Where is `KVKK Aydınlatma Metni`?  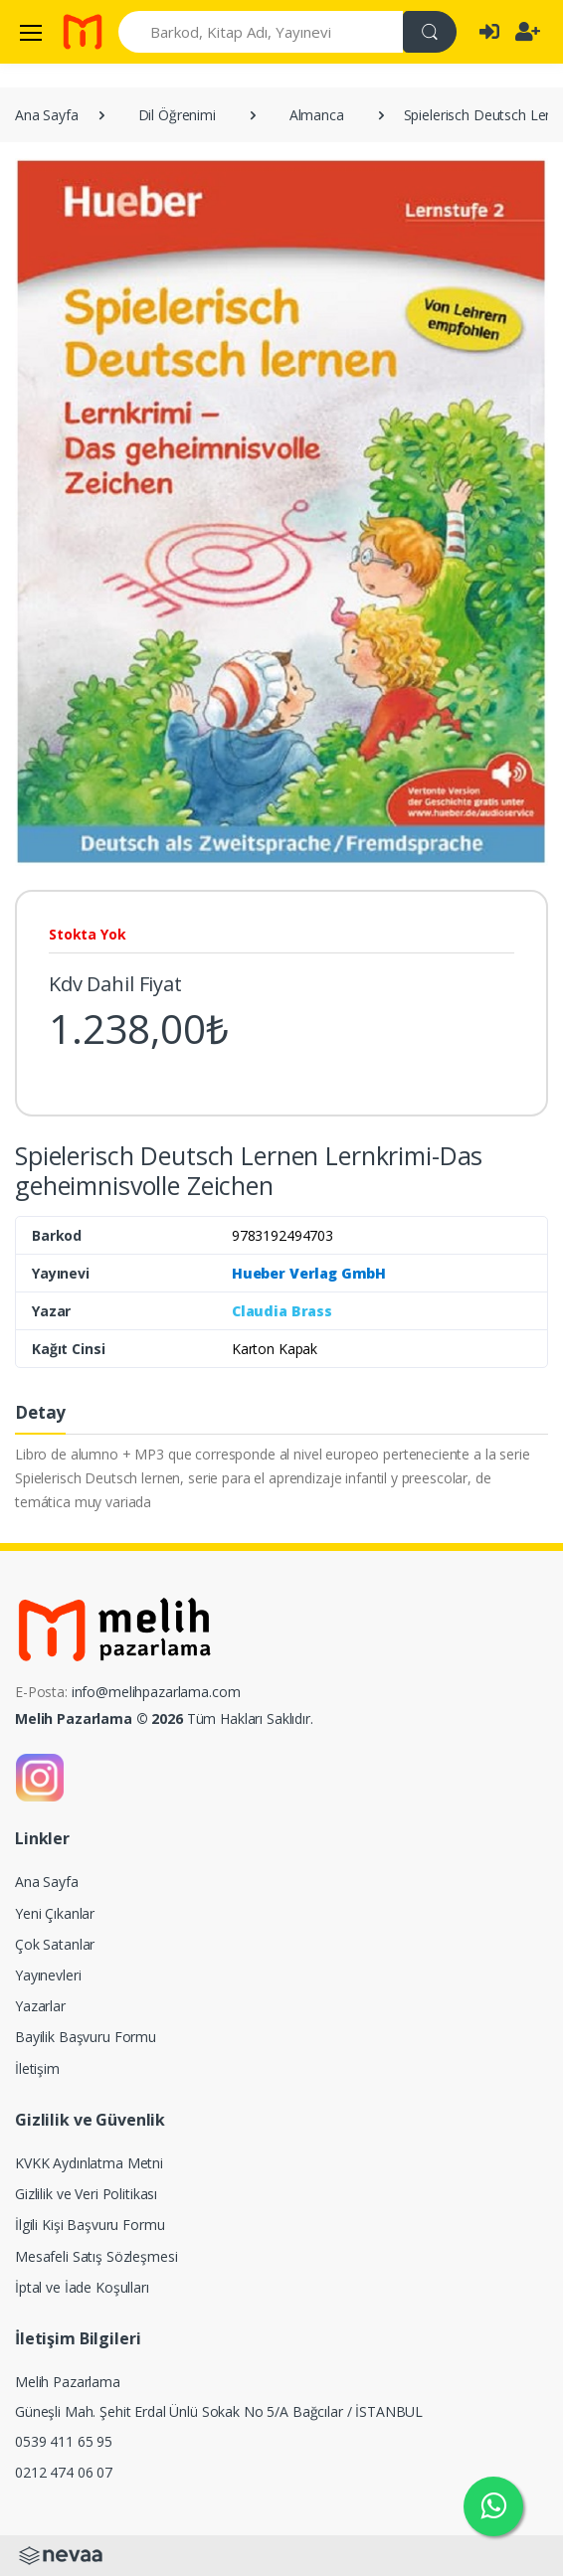 KVKK Aydınlatma Metni is located at coordinates (89, 2162).